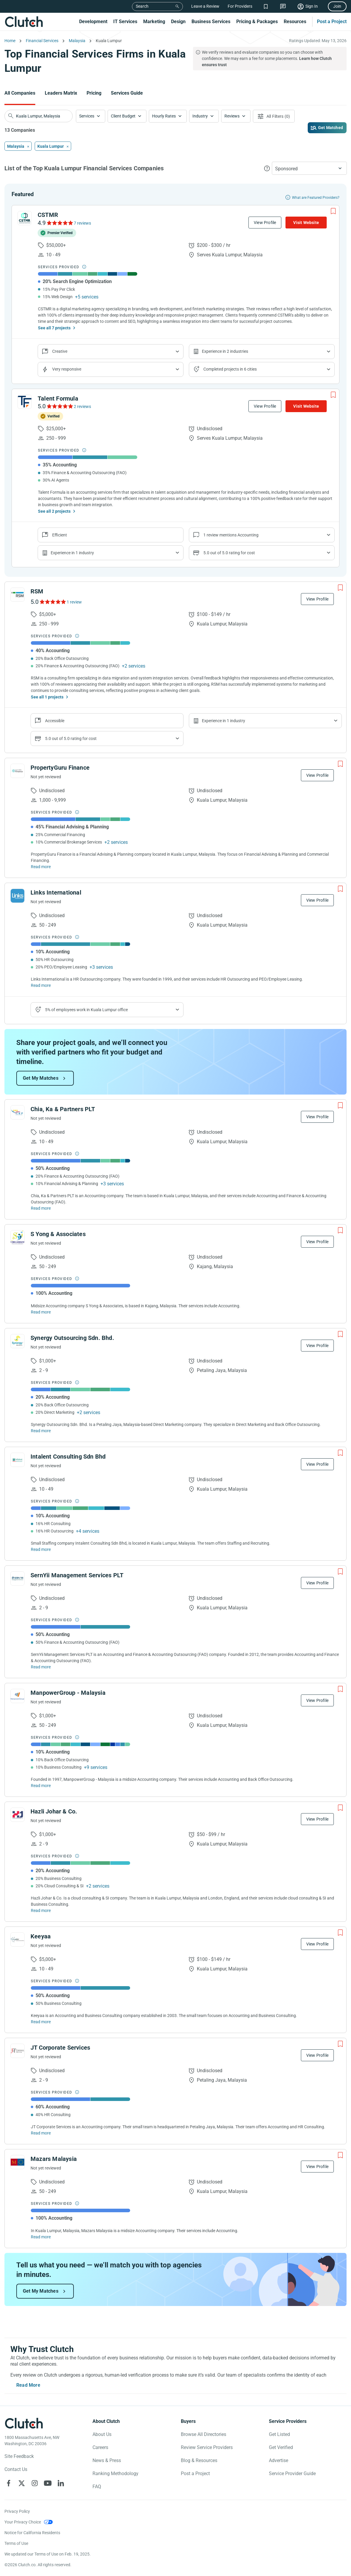 The width and height of the screenshot is (351, 2576). Describe the element at coordinates (17, 771) in the screenshot. I see `[See PropertyGuru Finance Profile]` at that location.